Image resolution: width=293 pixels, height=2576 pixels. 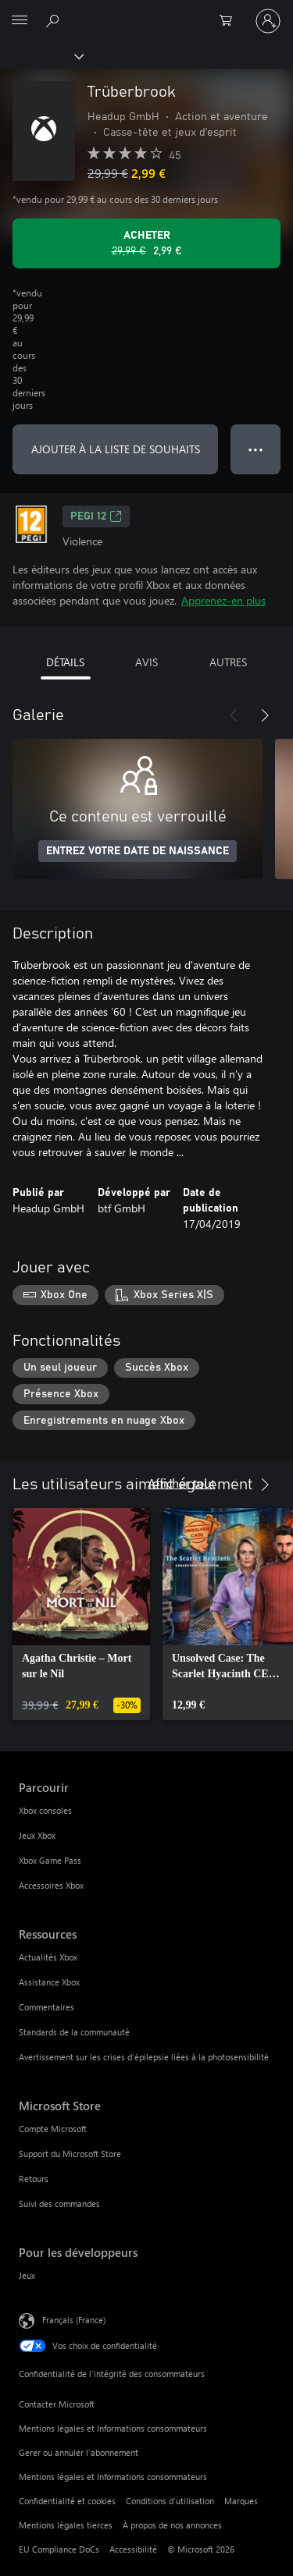 I want to click on EU Compliance DoCs, so click(x=59, y=2549).